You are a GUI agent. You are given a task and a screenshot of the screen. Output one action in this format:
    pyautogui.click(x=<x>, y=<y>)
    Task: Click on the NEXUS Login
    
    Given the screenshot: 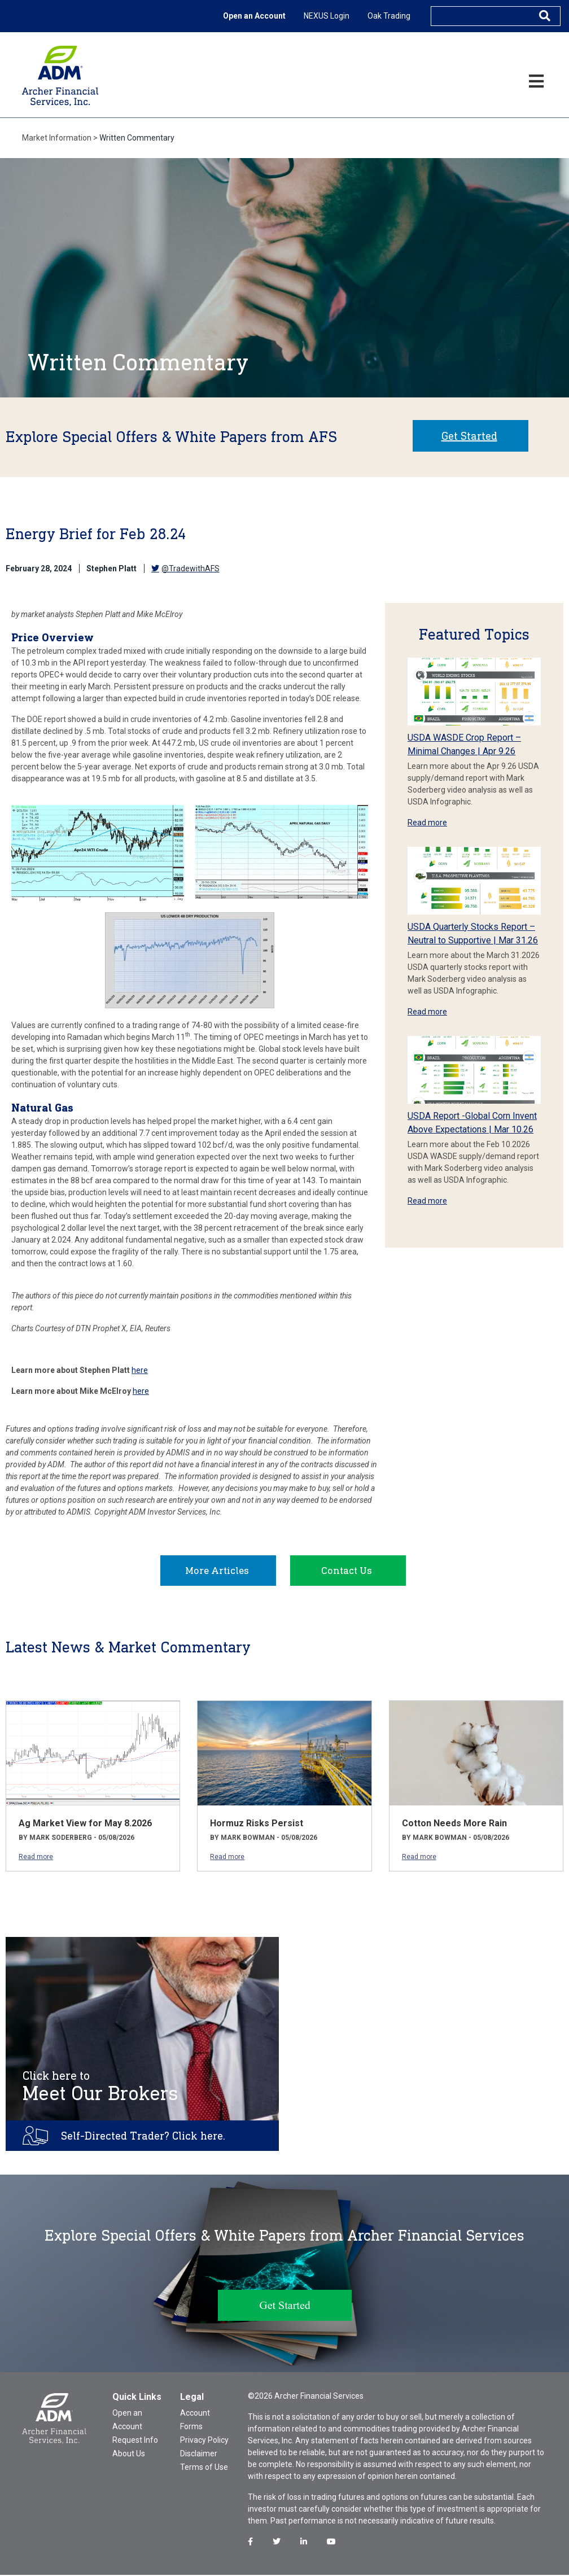 What is the action you would take?
    pyautogui.click(x=326, y=15)
    